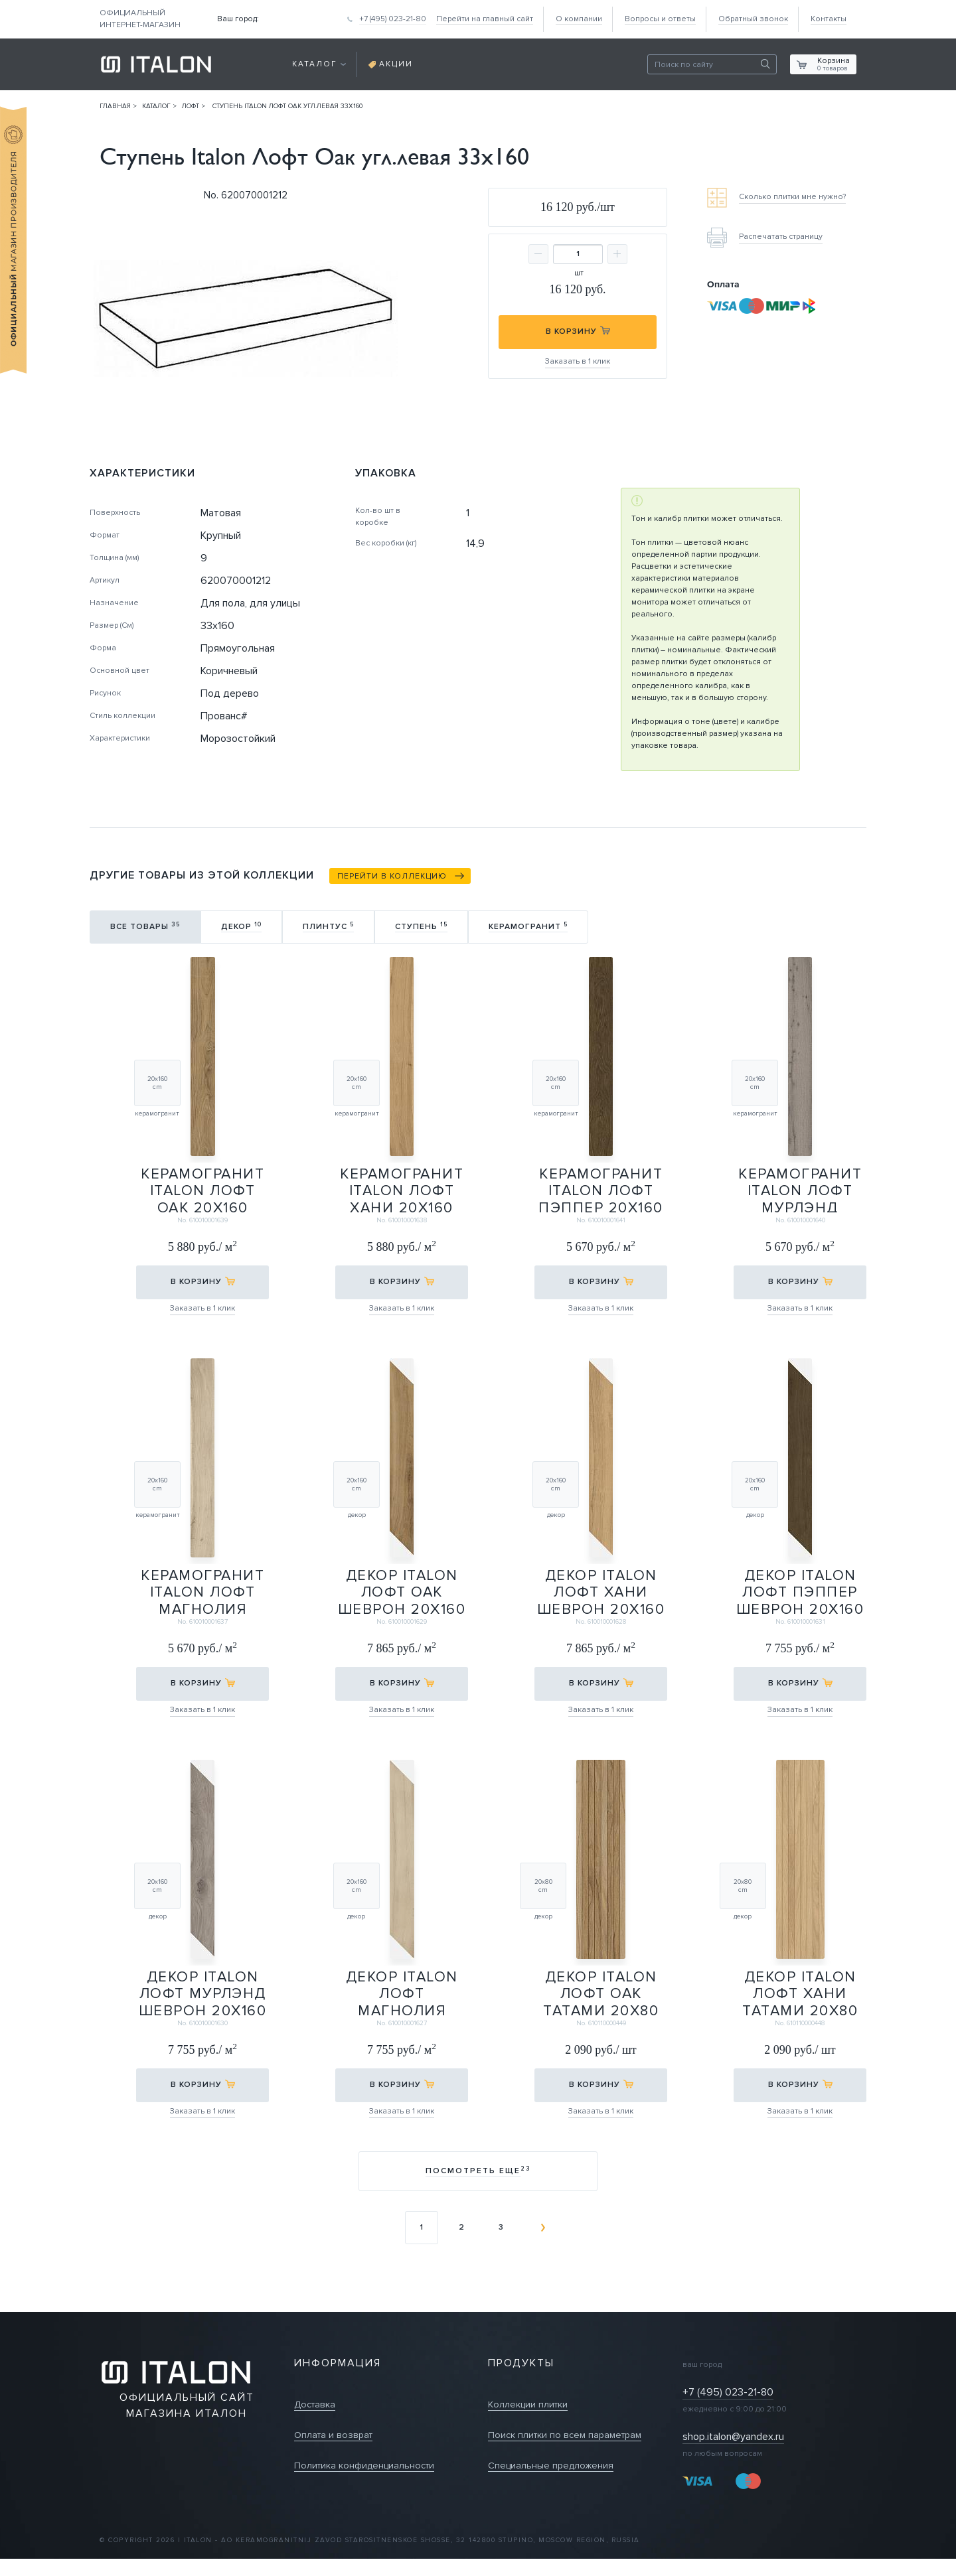 The height and width of the screenshot is (2576, 956). What do you see at coordinates (600, 1189) in the screenshot?
I see `Керамогранит Italon Лофт Пэппер 20х160` at bounding box center [600, 1189].